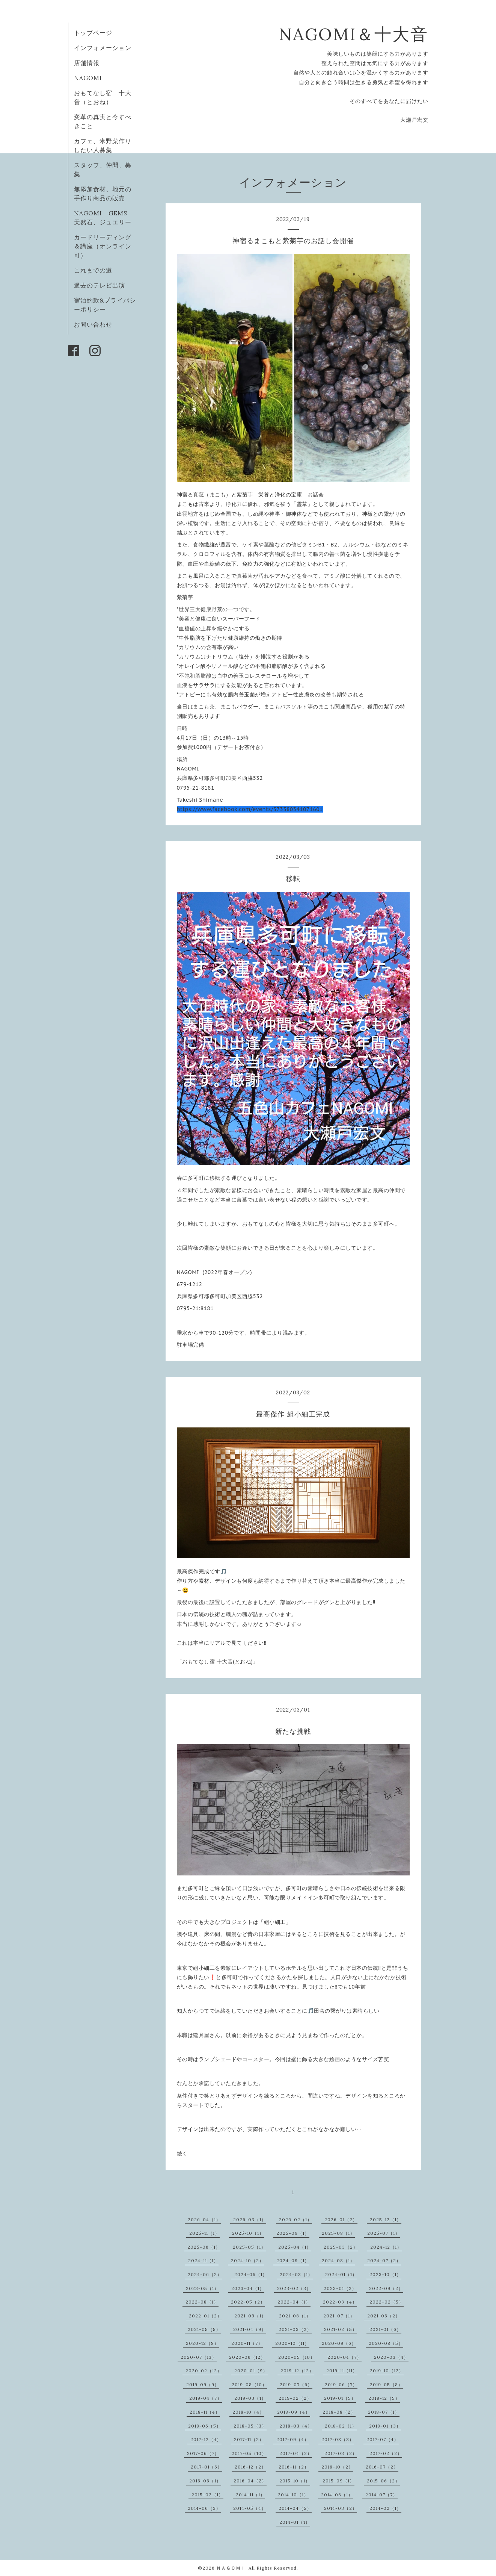 This screenshot has height=2576, width=496. I want to click on 2022-05（2）, so click(248, 2302).